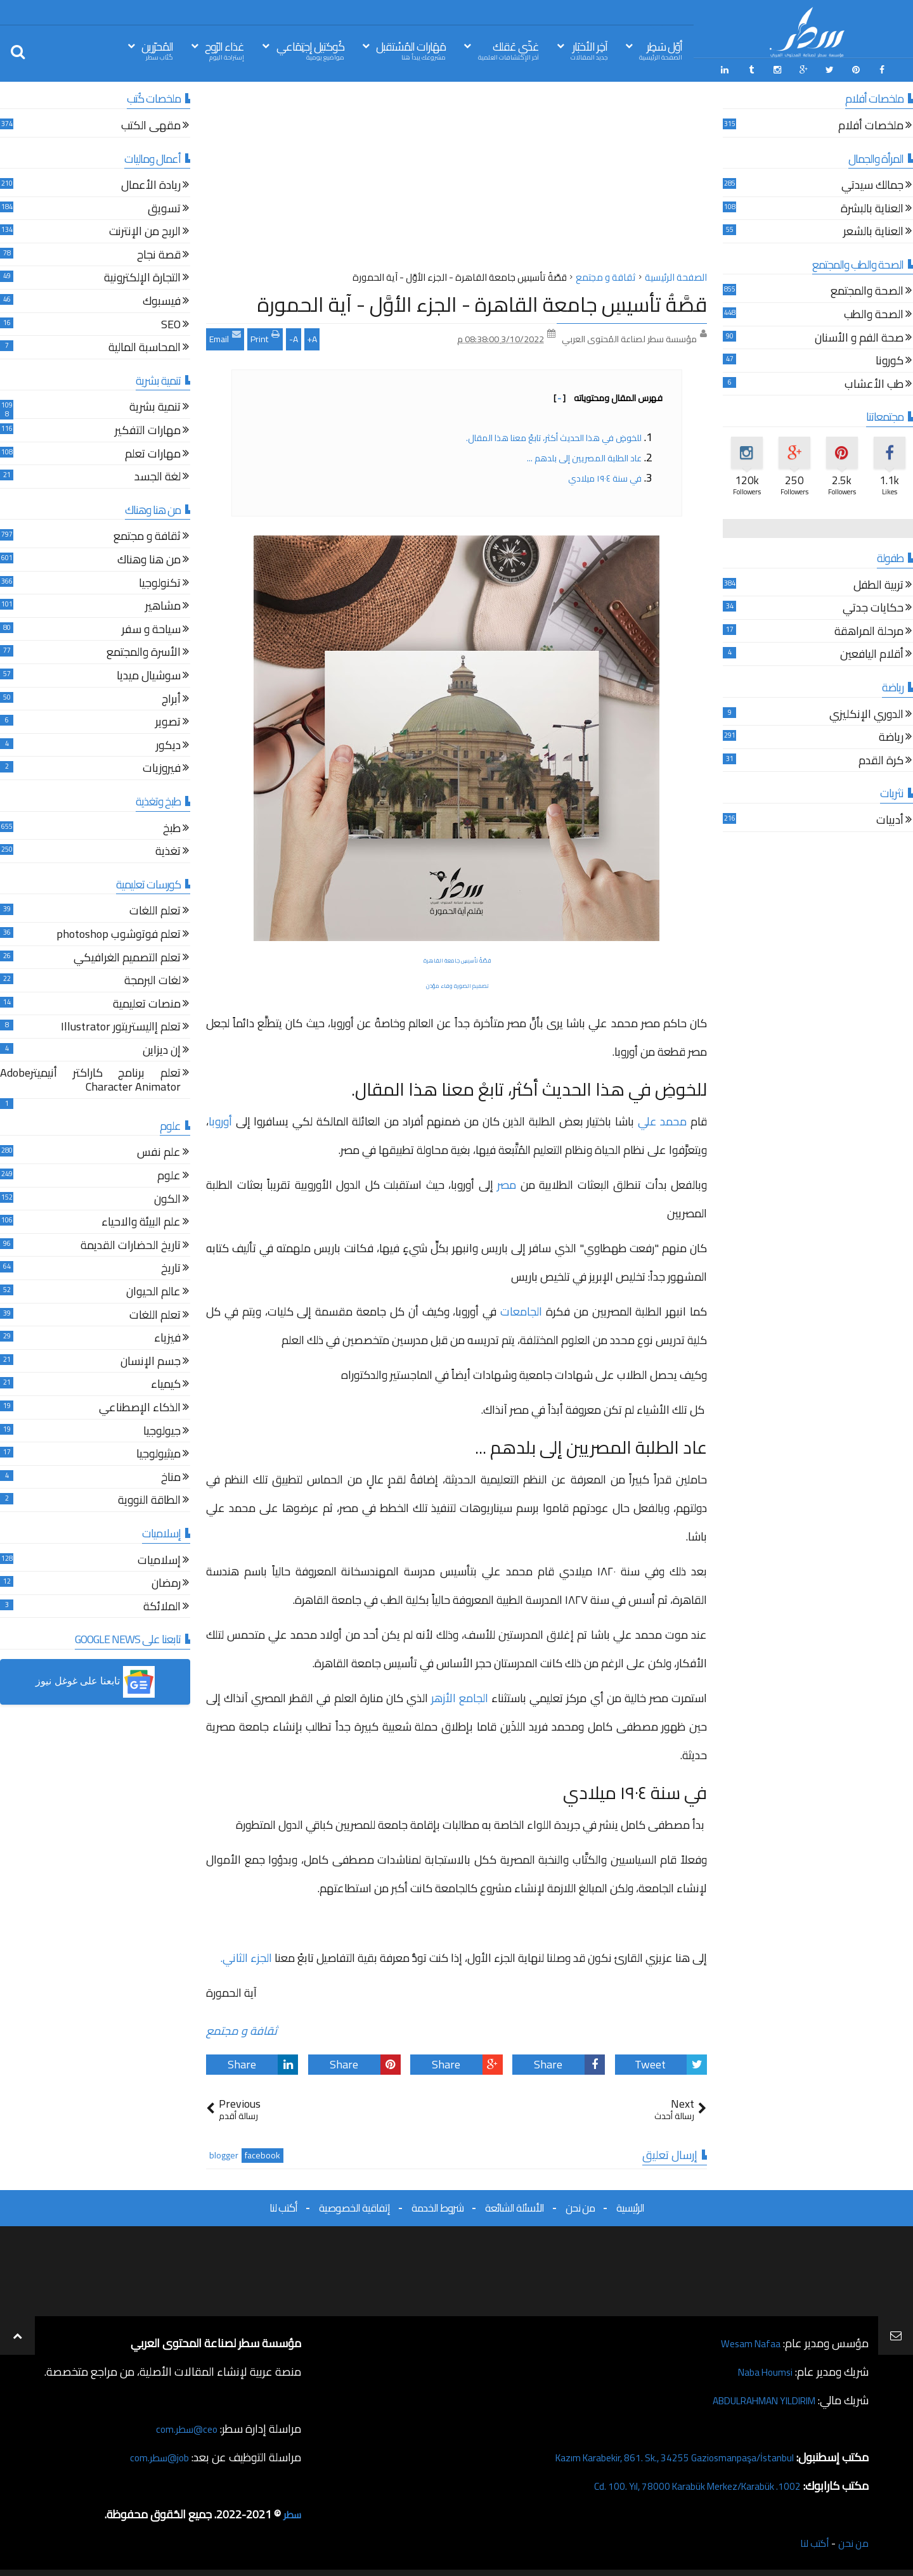  Describe the element at coordinates (168, 743) in the screenshot. I see `ديكور` at that location.